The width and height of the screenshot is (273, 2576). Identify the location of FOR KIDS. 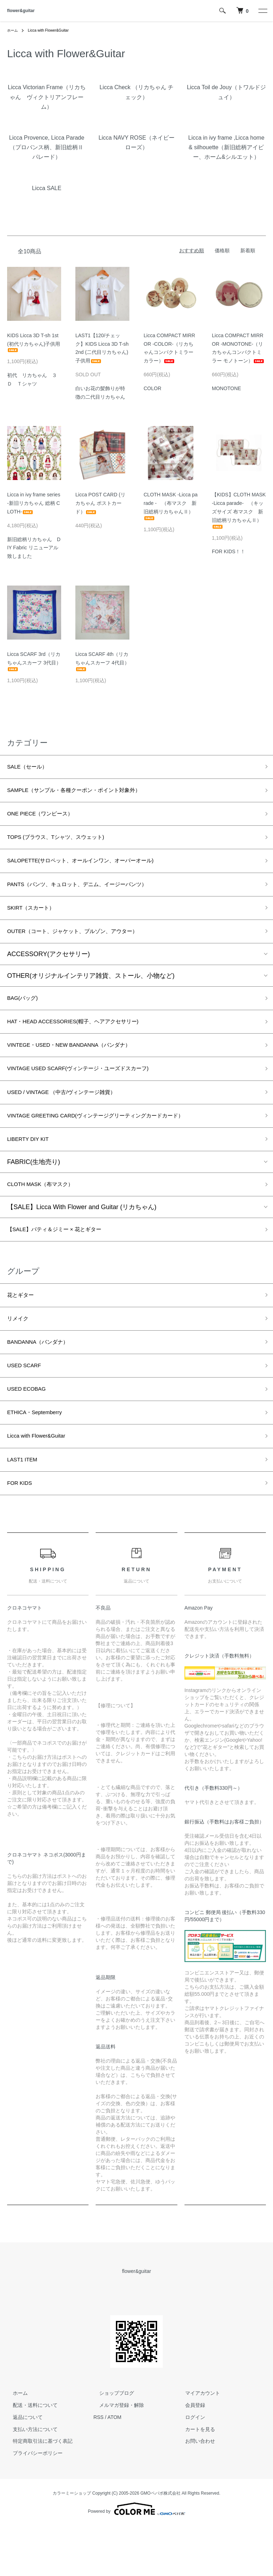
(22, 1532).